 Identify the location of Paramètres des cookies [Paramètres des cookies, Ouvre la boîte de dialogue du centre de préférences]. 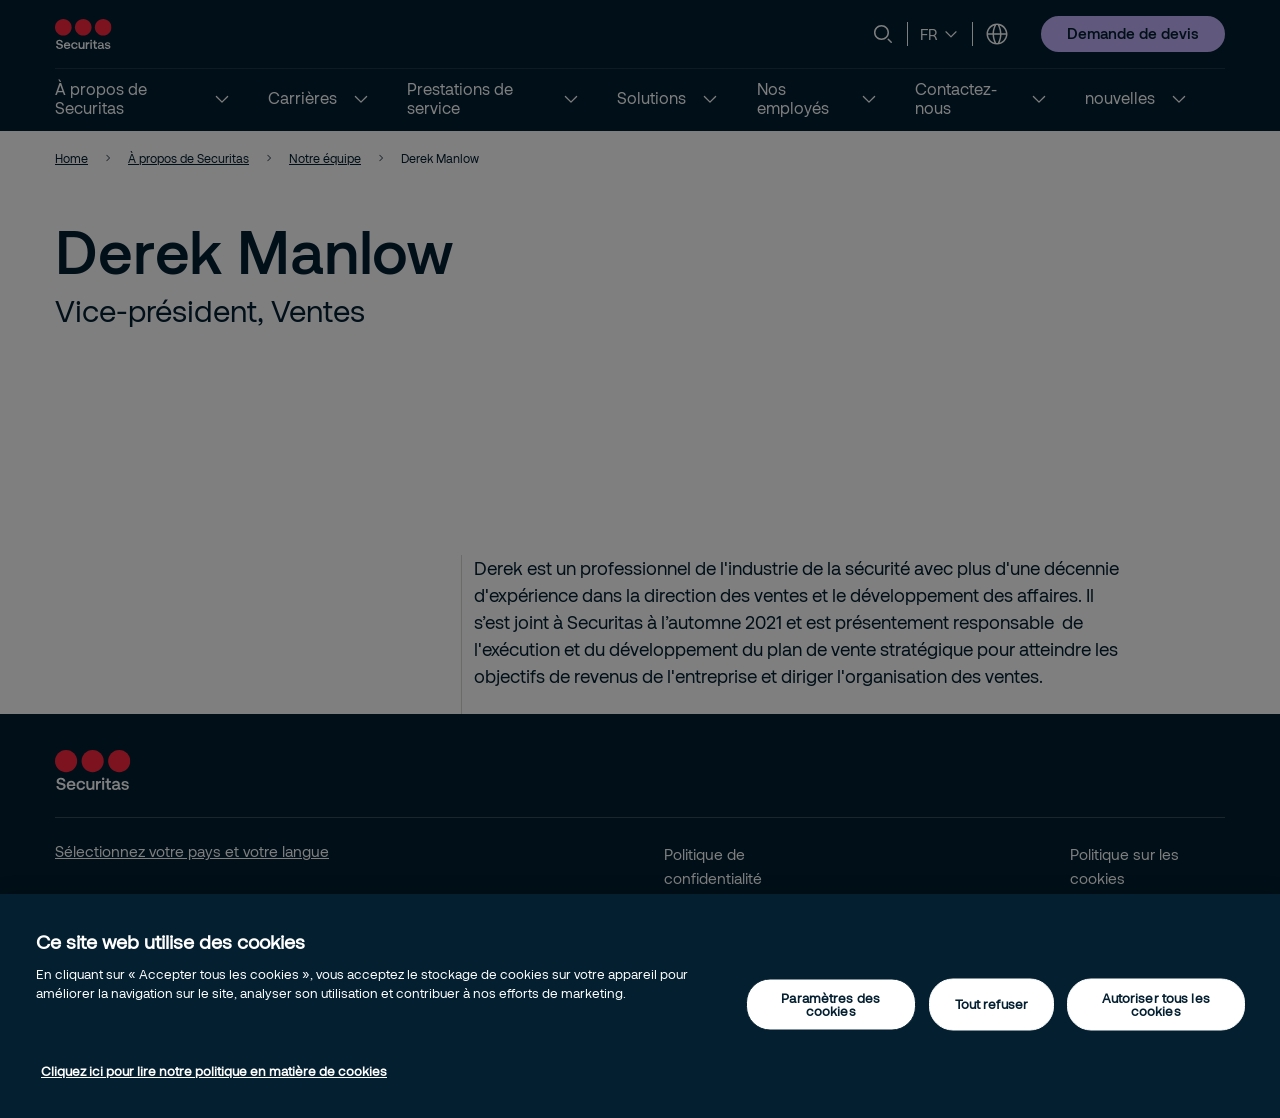
(830, 1003).